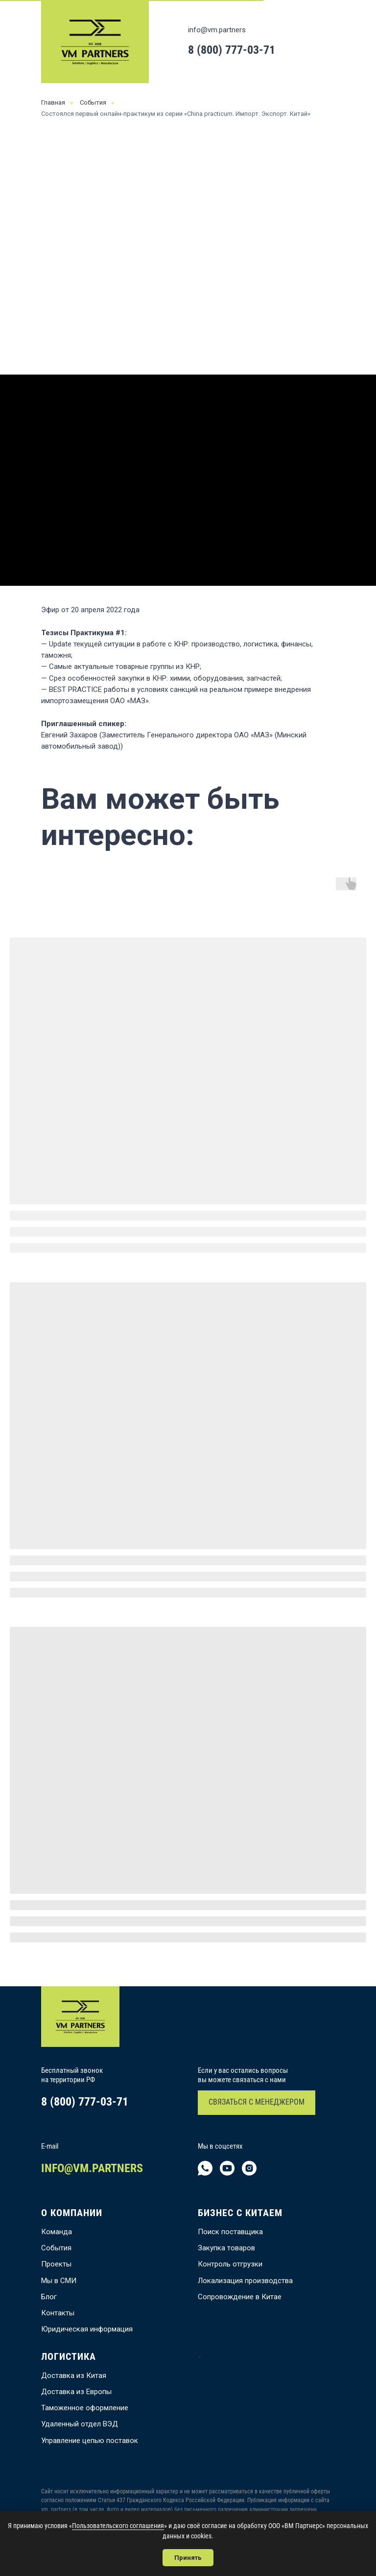 The image size is (376, 2576). I want to click on Контакты, so click(57, 2313).